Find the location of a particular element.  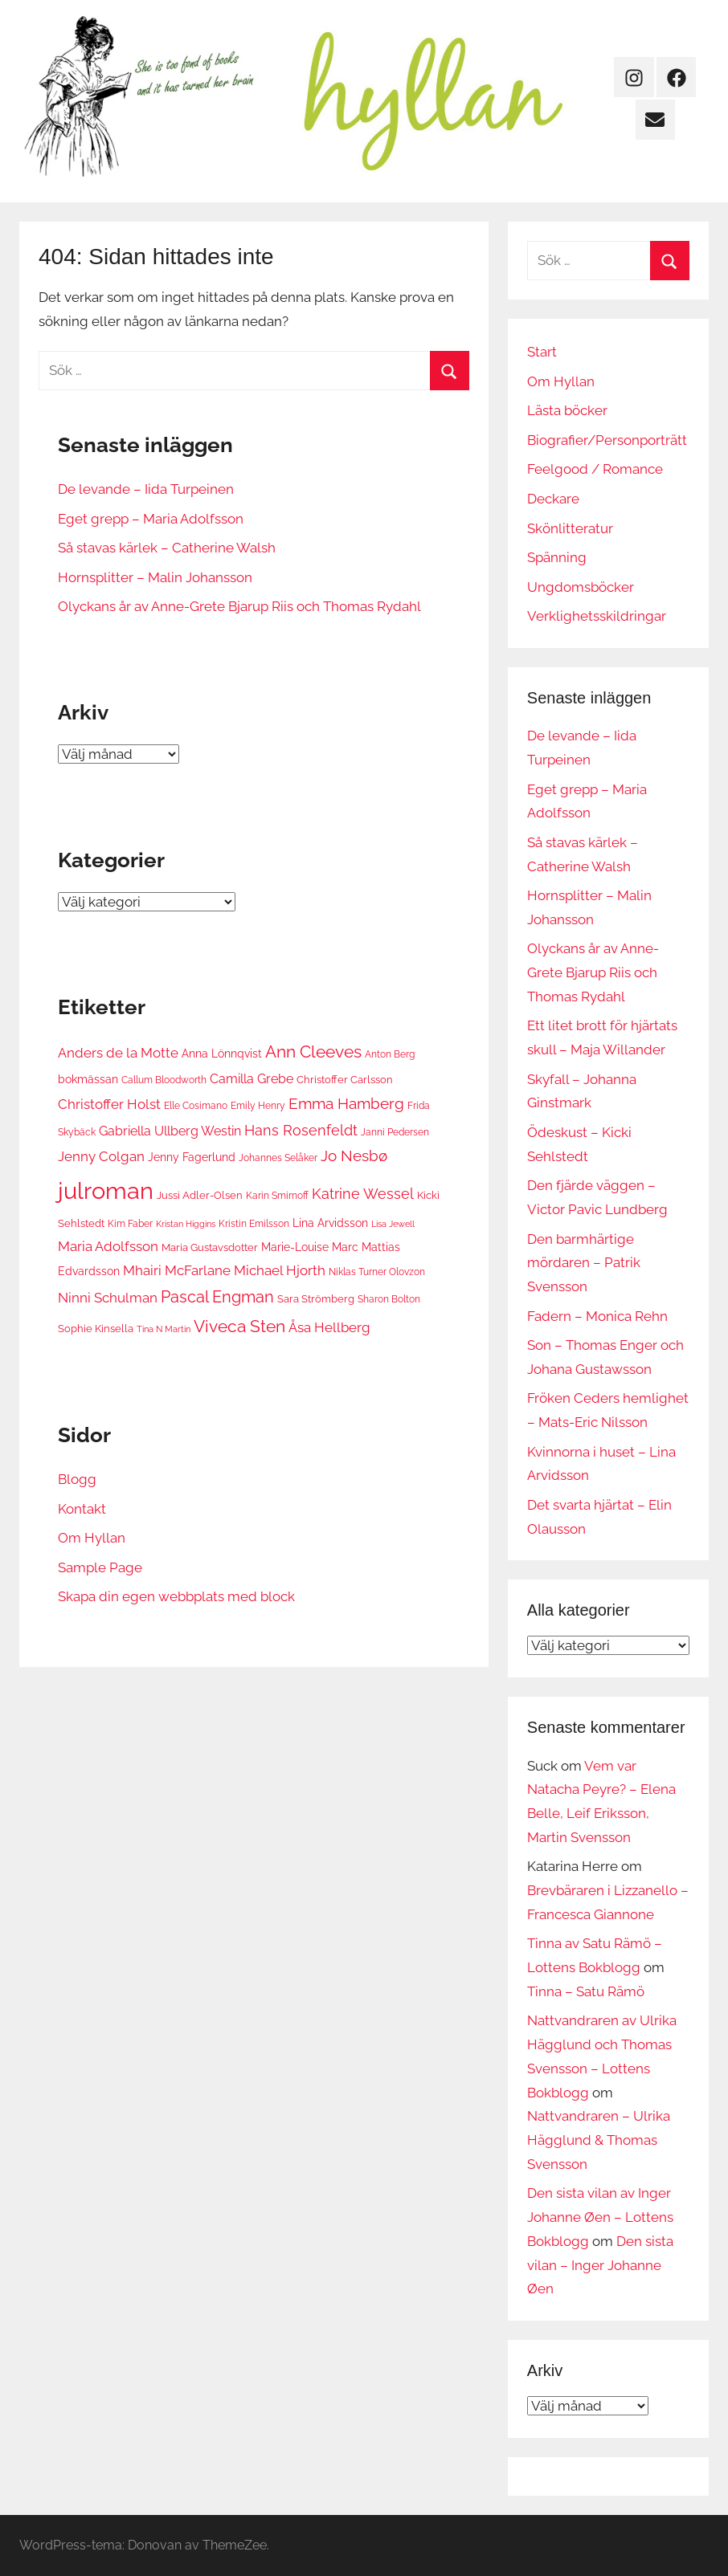

De levande – Iida Turpeinen is located at coordinates (146, 489).